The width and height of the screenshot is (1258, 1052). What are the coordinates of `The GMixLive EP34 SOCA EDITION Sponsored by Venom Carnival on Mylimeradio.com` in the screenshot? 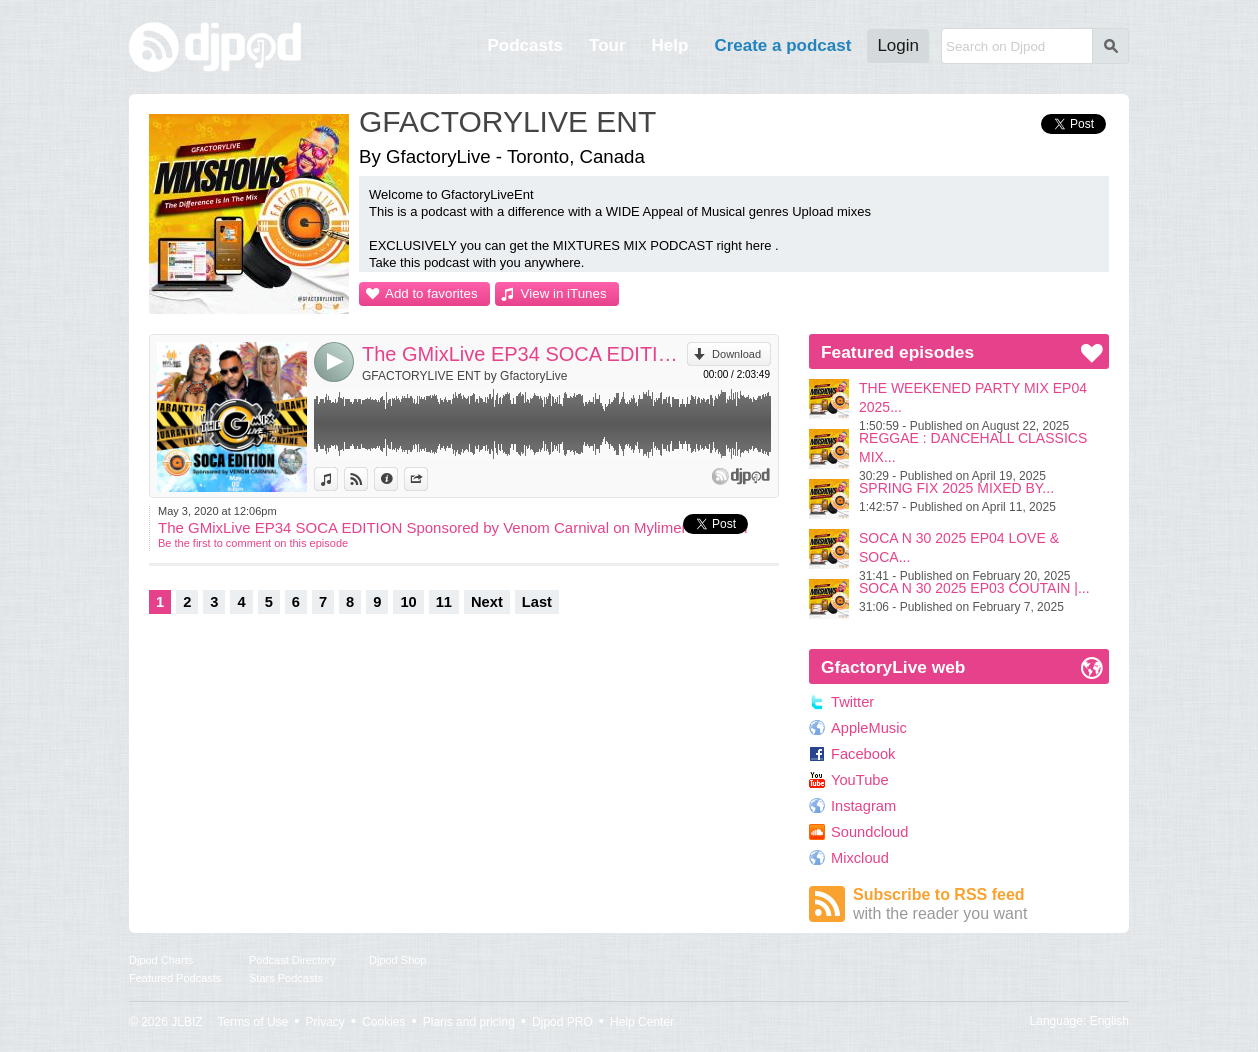 It's located at (524, 354).